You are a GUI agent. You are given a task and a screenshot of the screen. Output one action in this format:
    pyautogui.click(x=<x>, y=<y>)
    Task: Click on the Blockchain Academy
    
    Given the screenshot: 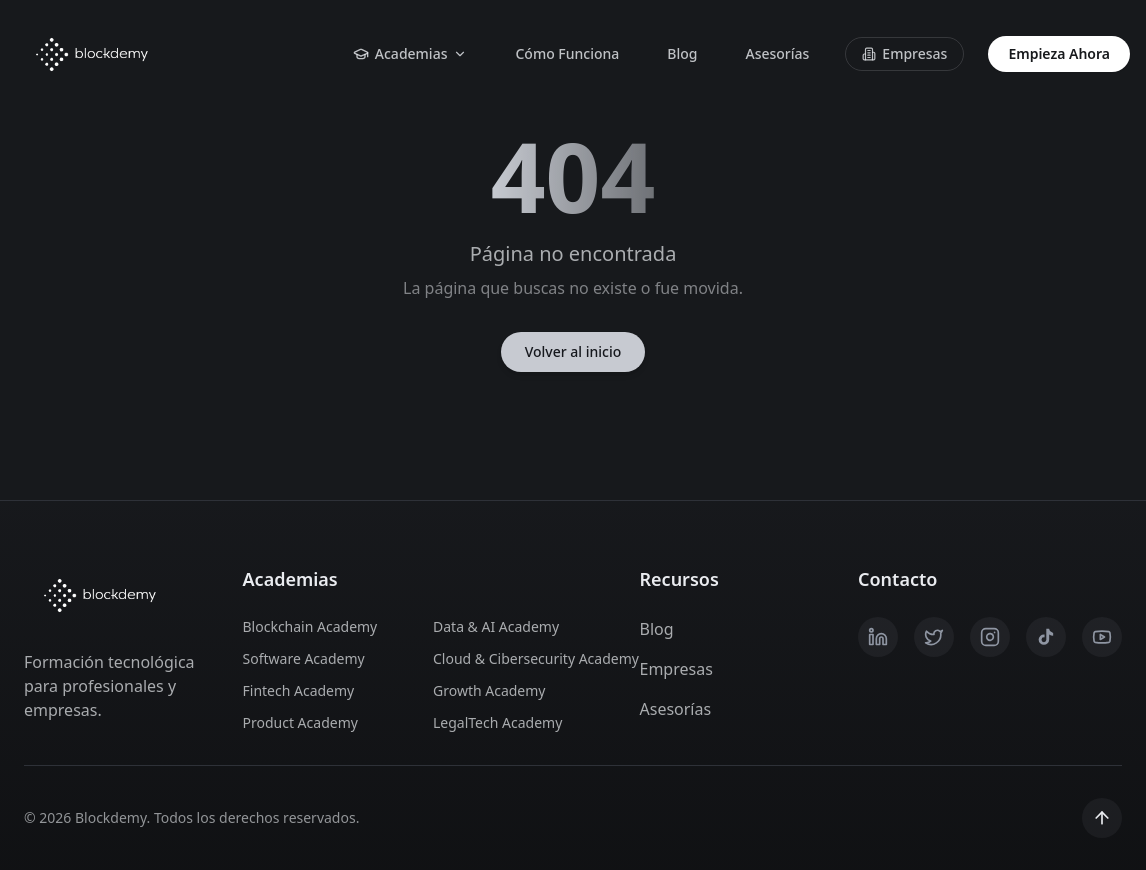 What is the action you would take?
    pyautogui.click(x=310, y=626)
    